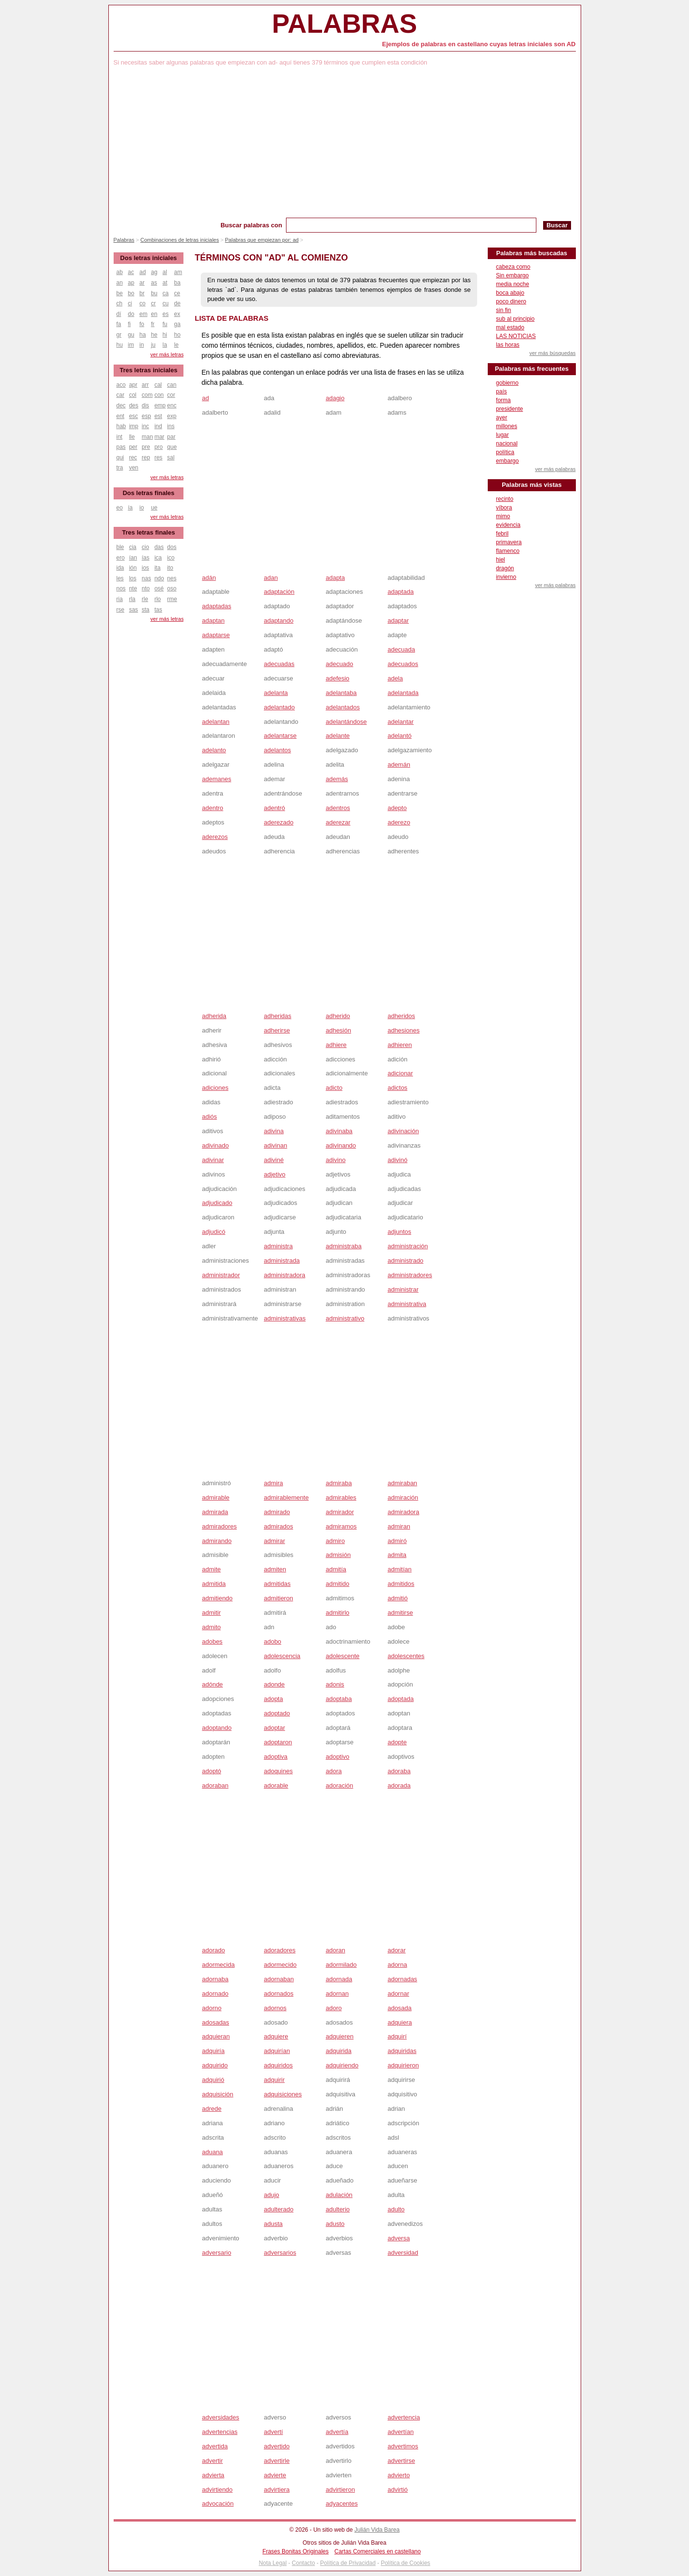  Describe the element at coordinates (120, 272) in the screenshot. I see `ab` at that location.